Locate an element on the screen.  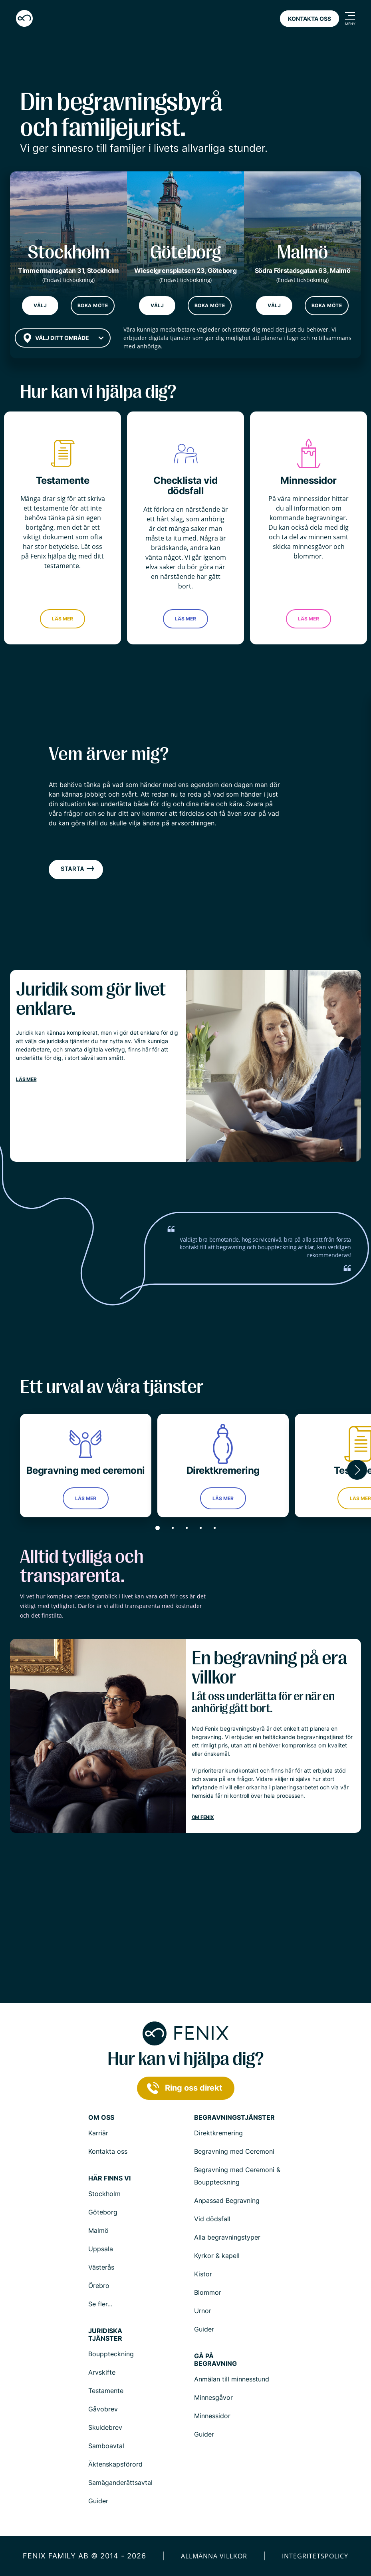
[combobox] is located at coordinates (63, 338).